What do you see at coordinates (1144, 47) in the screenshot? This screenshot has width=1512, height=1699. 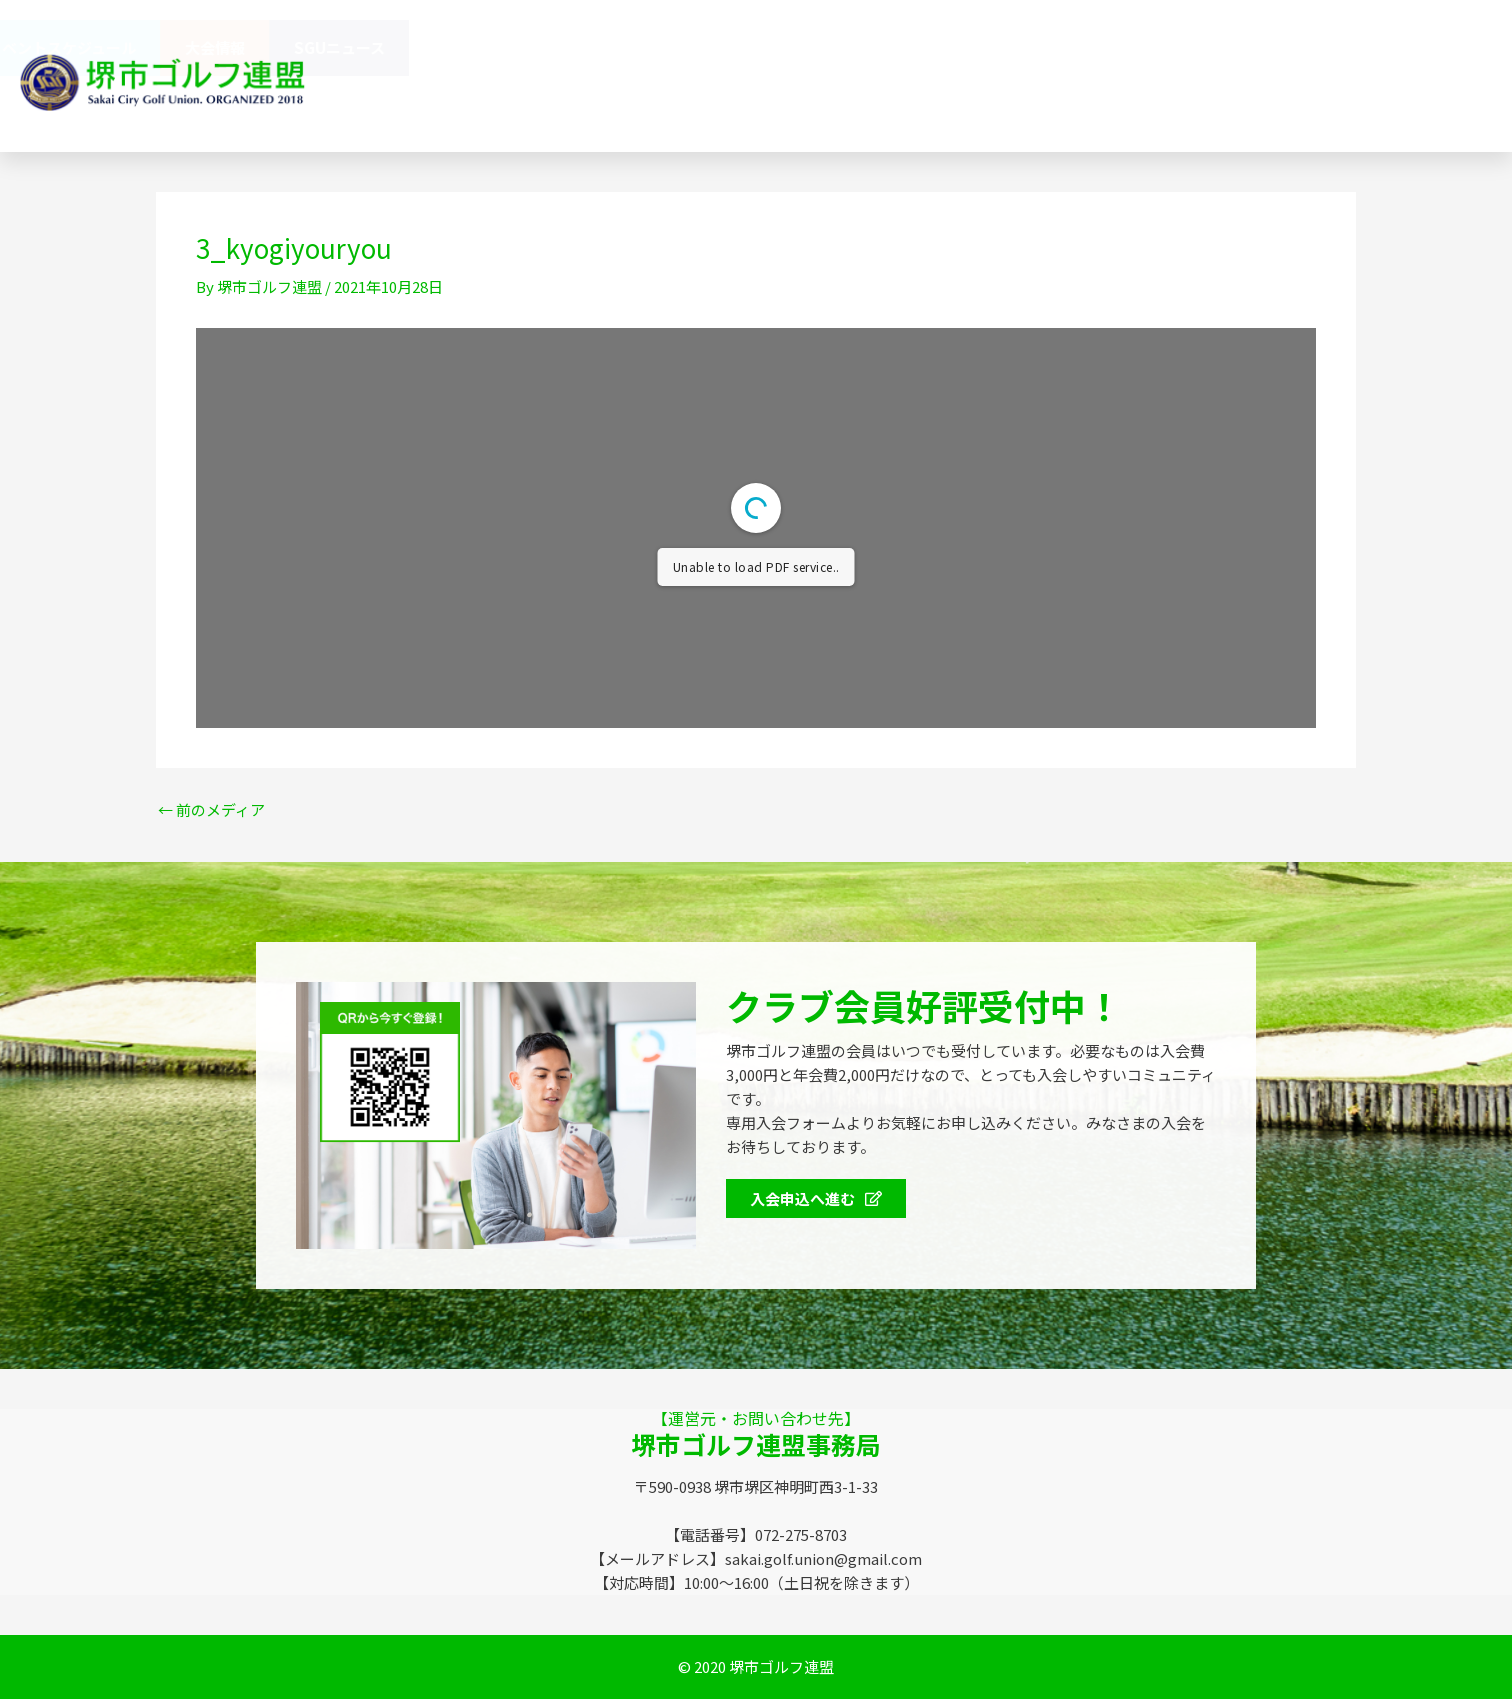 I see `イベントスケジュール` at bounding box center [1144, 47].